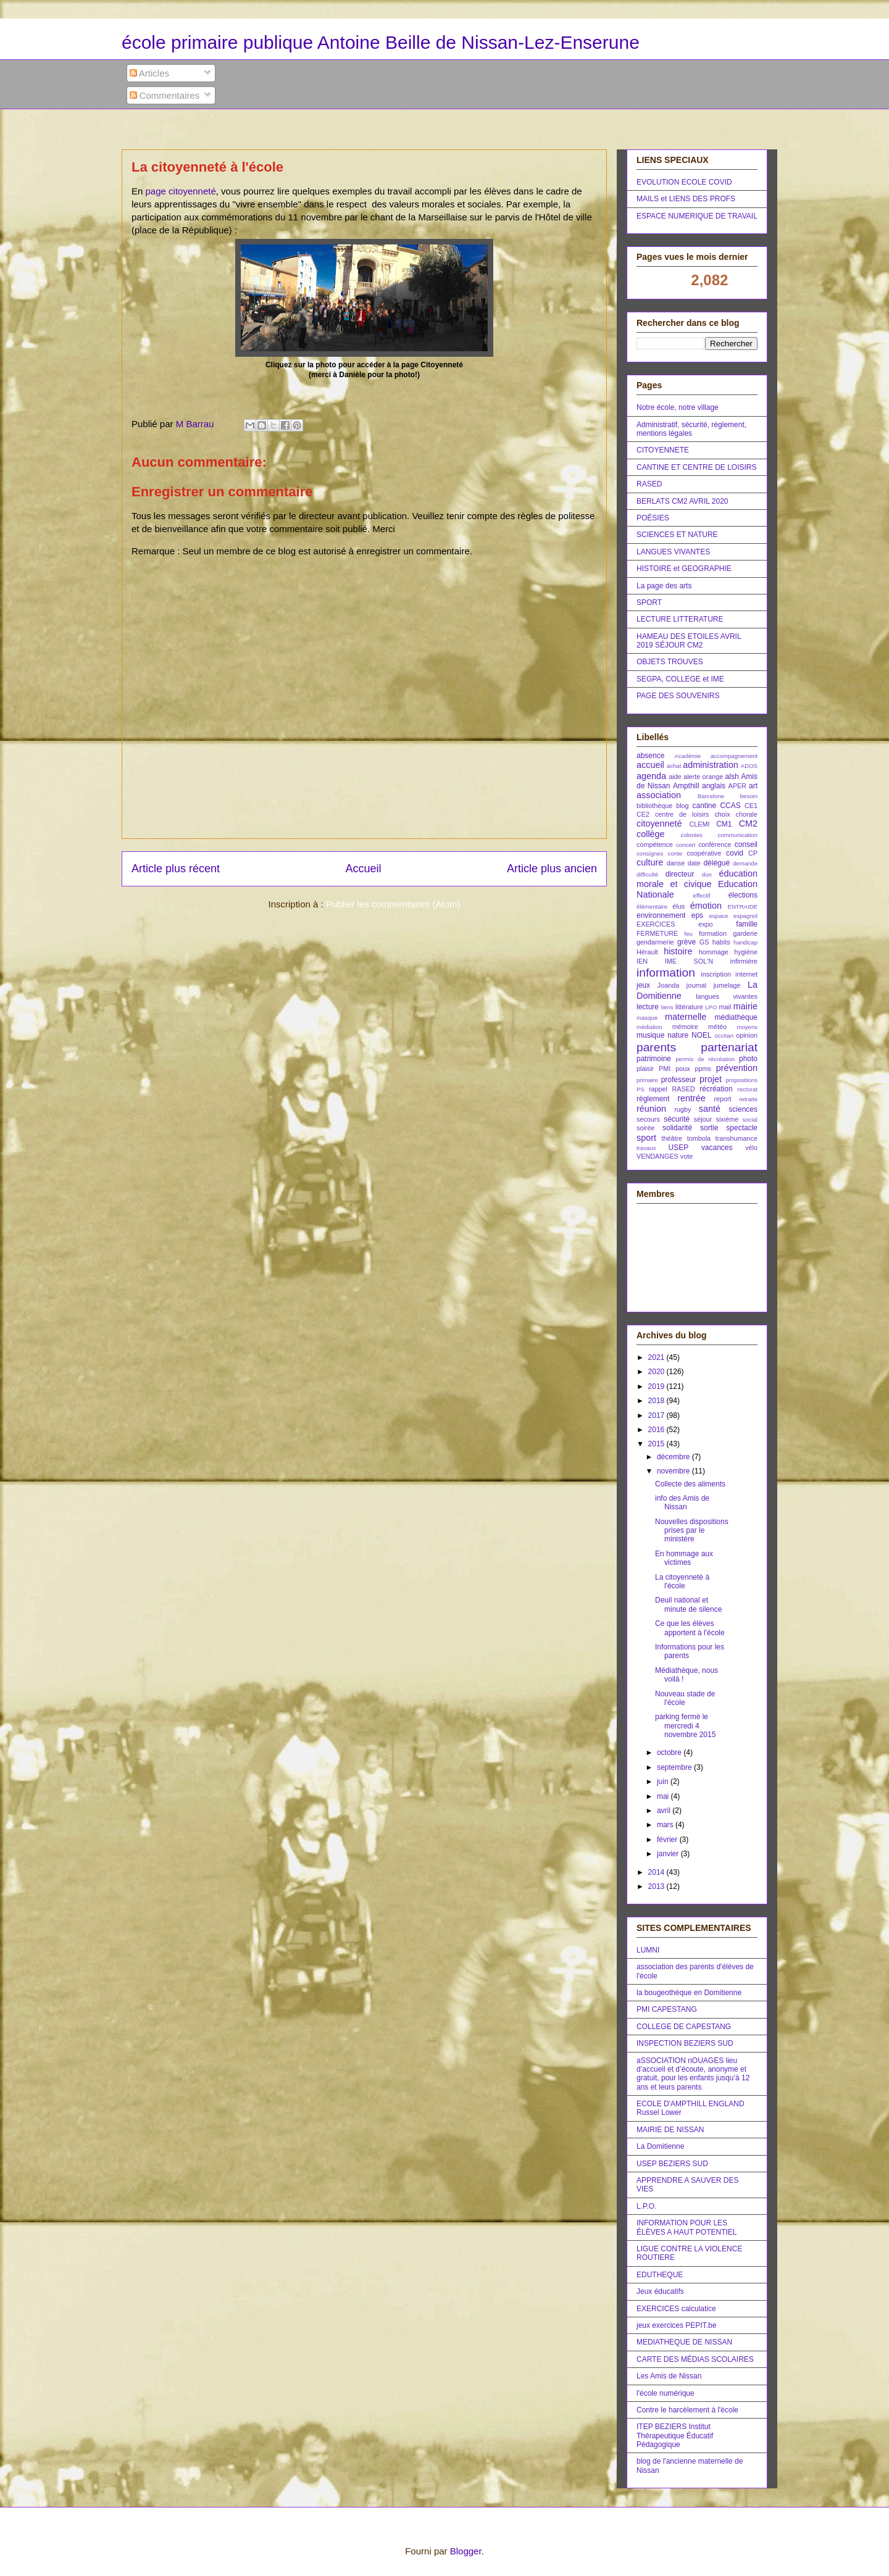 This screenshot has height=2576, width=889. What do you see at coordinates (691, 1530) in the screenshot?
I see `Nouvelles dispositions prises par le ministère` at bounding box center [691, 1530].